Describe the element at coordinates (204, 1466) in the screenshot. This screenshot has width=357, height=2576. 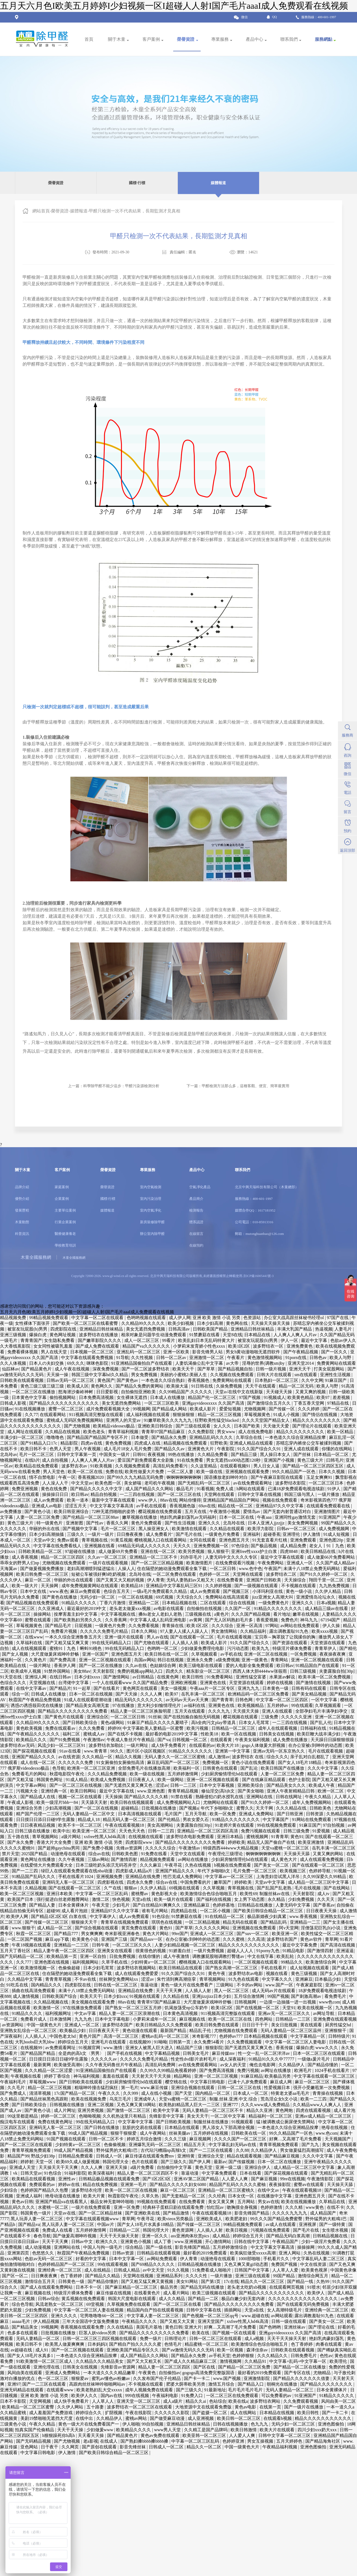
I see `久久这里精品` at that location.